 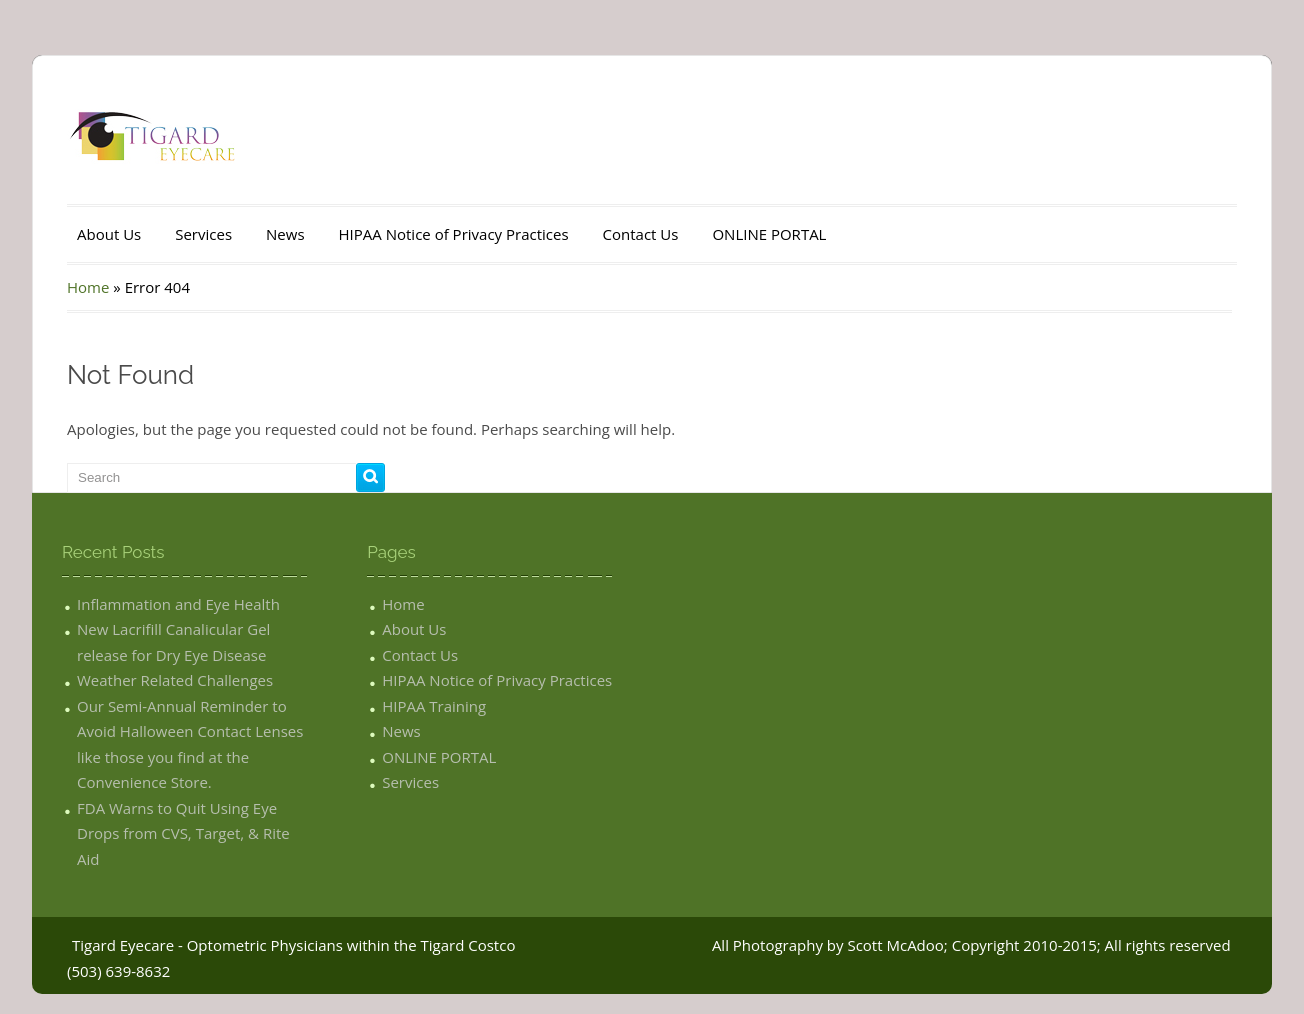 I want to click on HIPAA Training, so click(x=434, y=706).